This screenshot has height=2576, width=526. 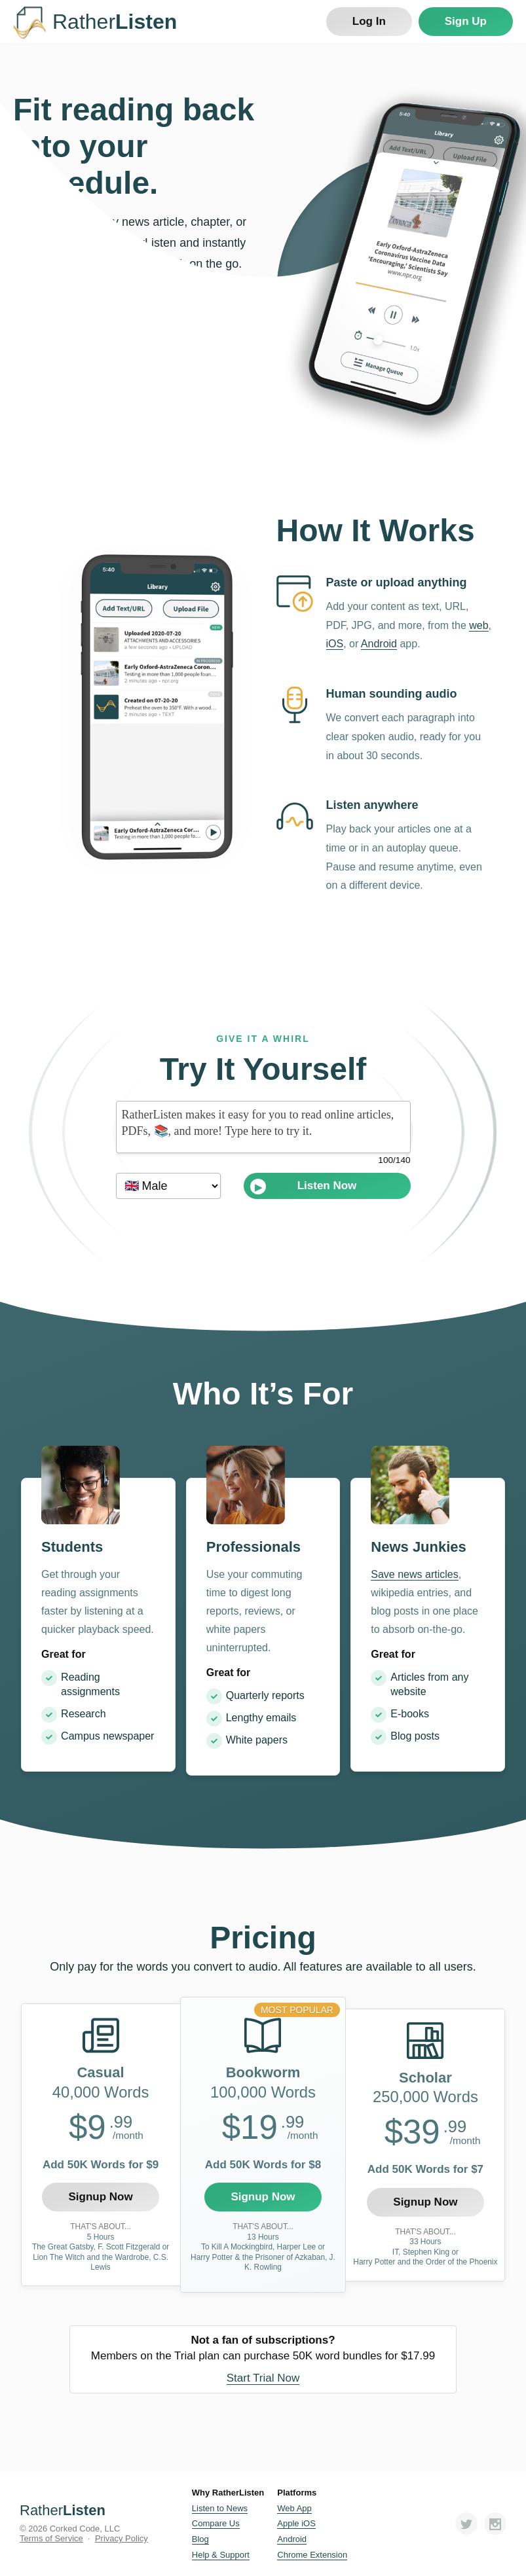 What do you see at coordinates (294, 2508) in the screenshot?
I see `Web App` at bounding box center [294, 2508].